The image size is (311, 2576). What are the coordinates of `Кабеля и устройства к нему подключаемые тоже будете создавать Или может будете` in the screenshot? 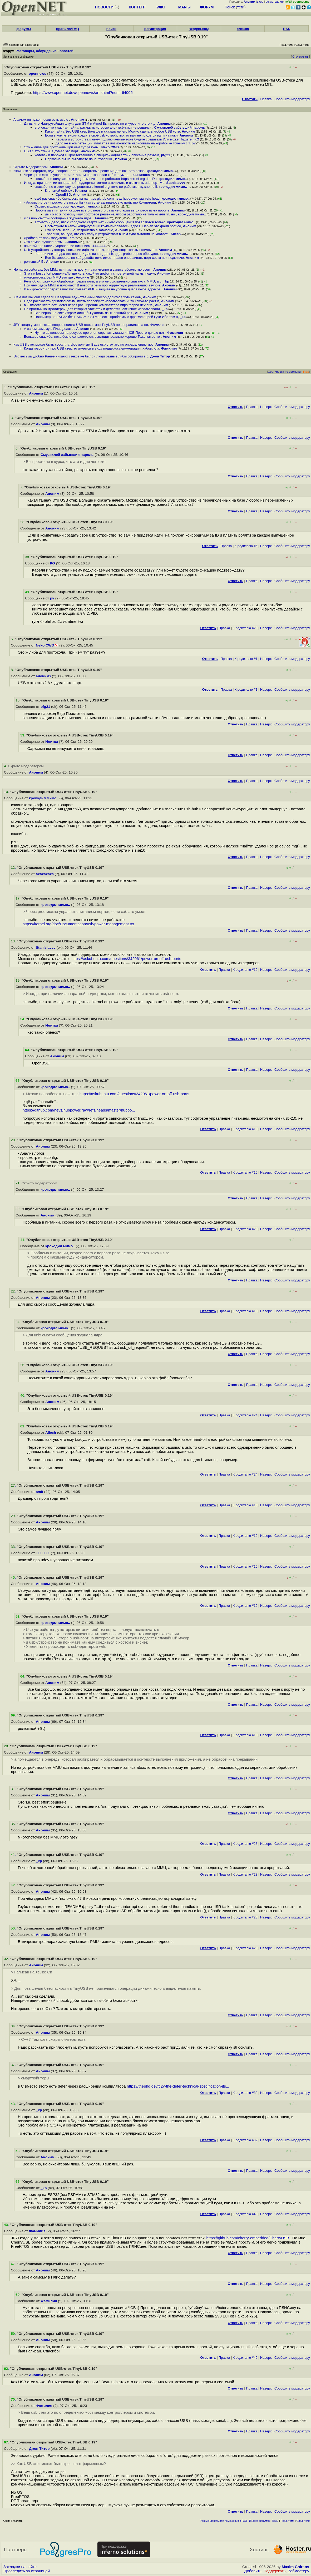 It's located at (124, 139).